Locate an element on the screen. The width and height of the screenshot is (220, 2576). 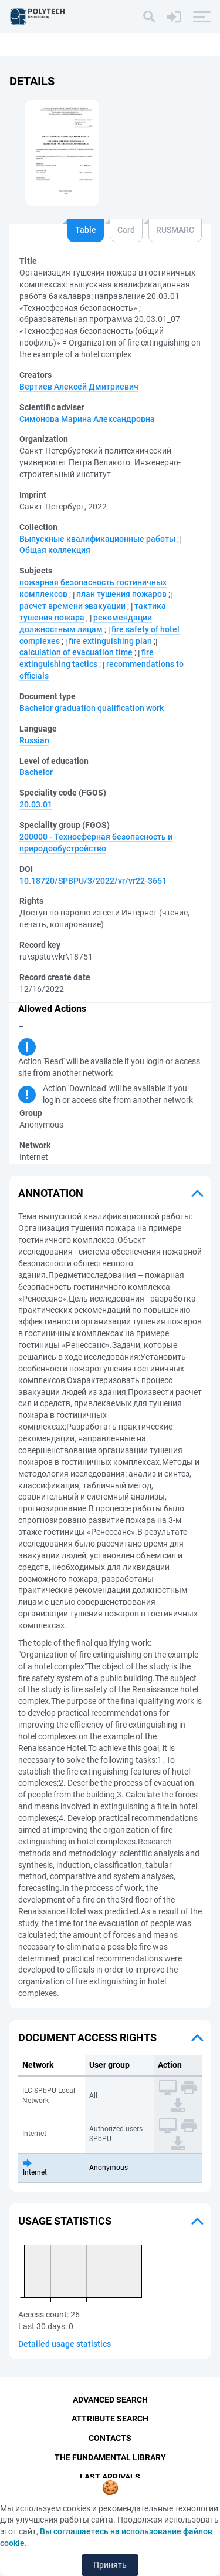
RUSMARC is located at coordinates (175, 229).